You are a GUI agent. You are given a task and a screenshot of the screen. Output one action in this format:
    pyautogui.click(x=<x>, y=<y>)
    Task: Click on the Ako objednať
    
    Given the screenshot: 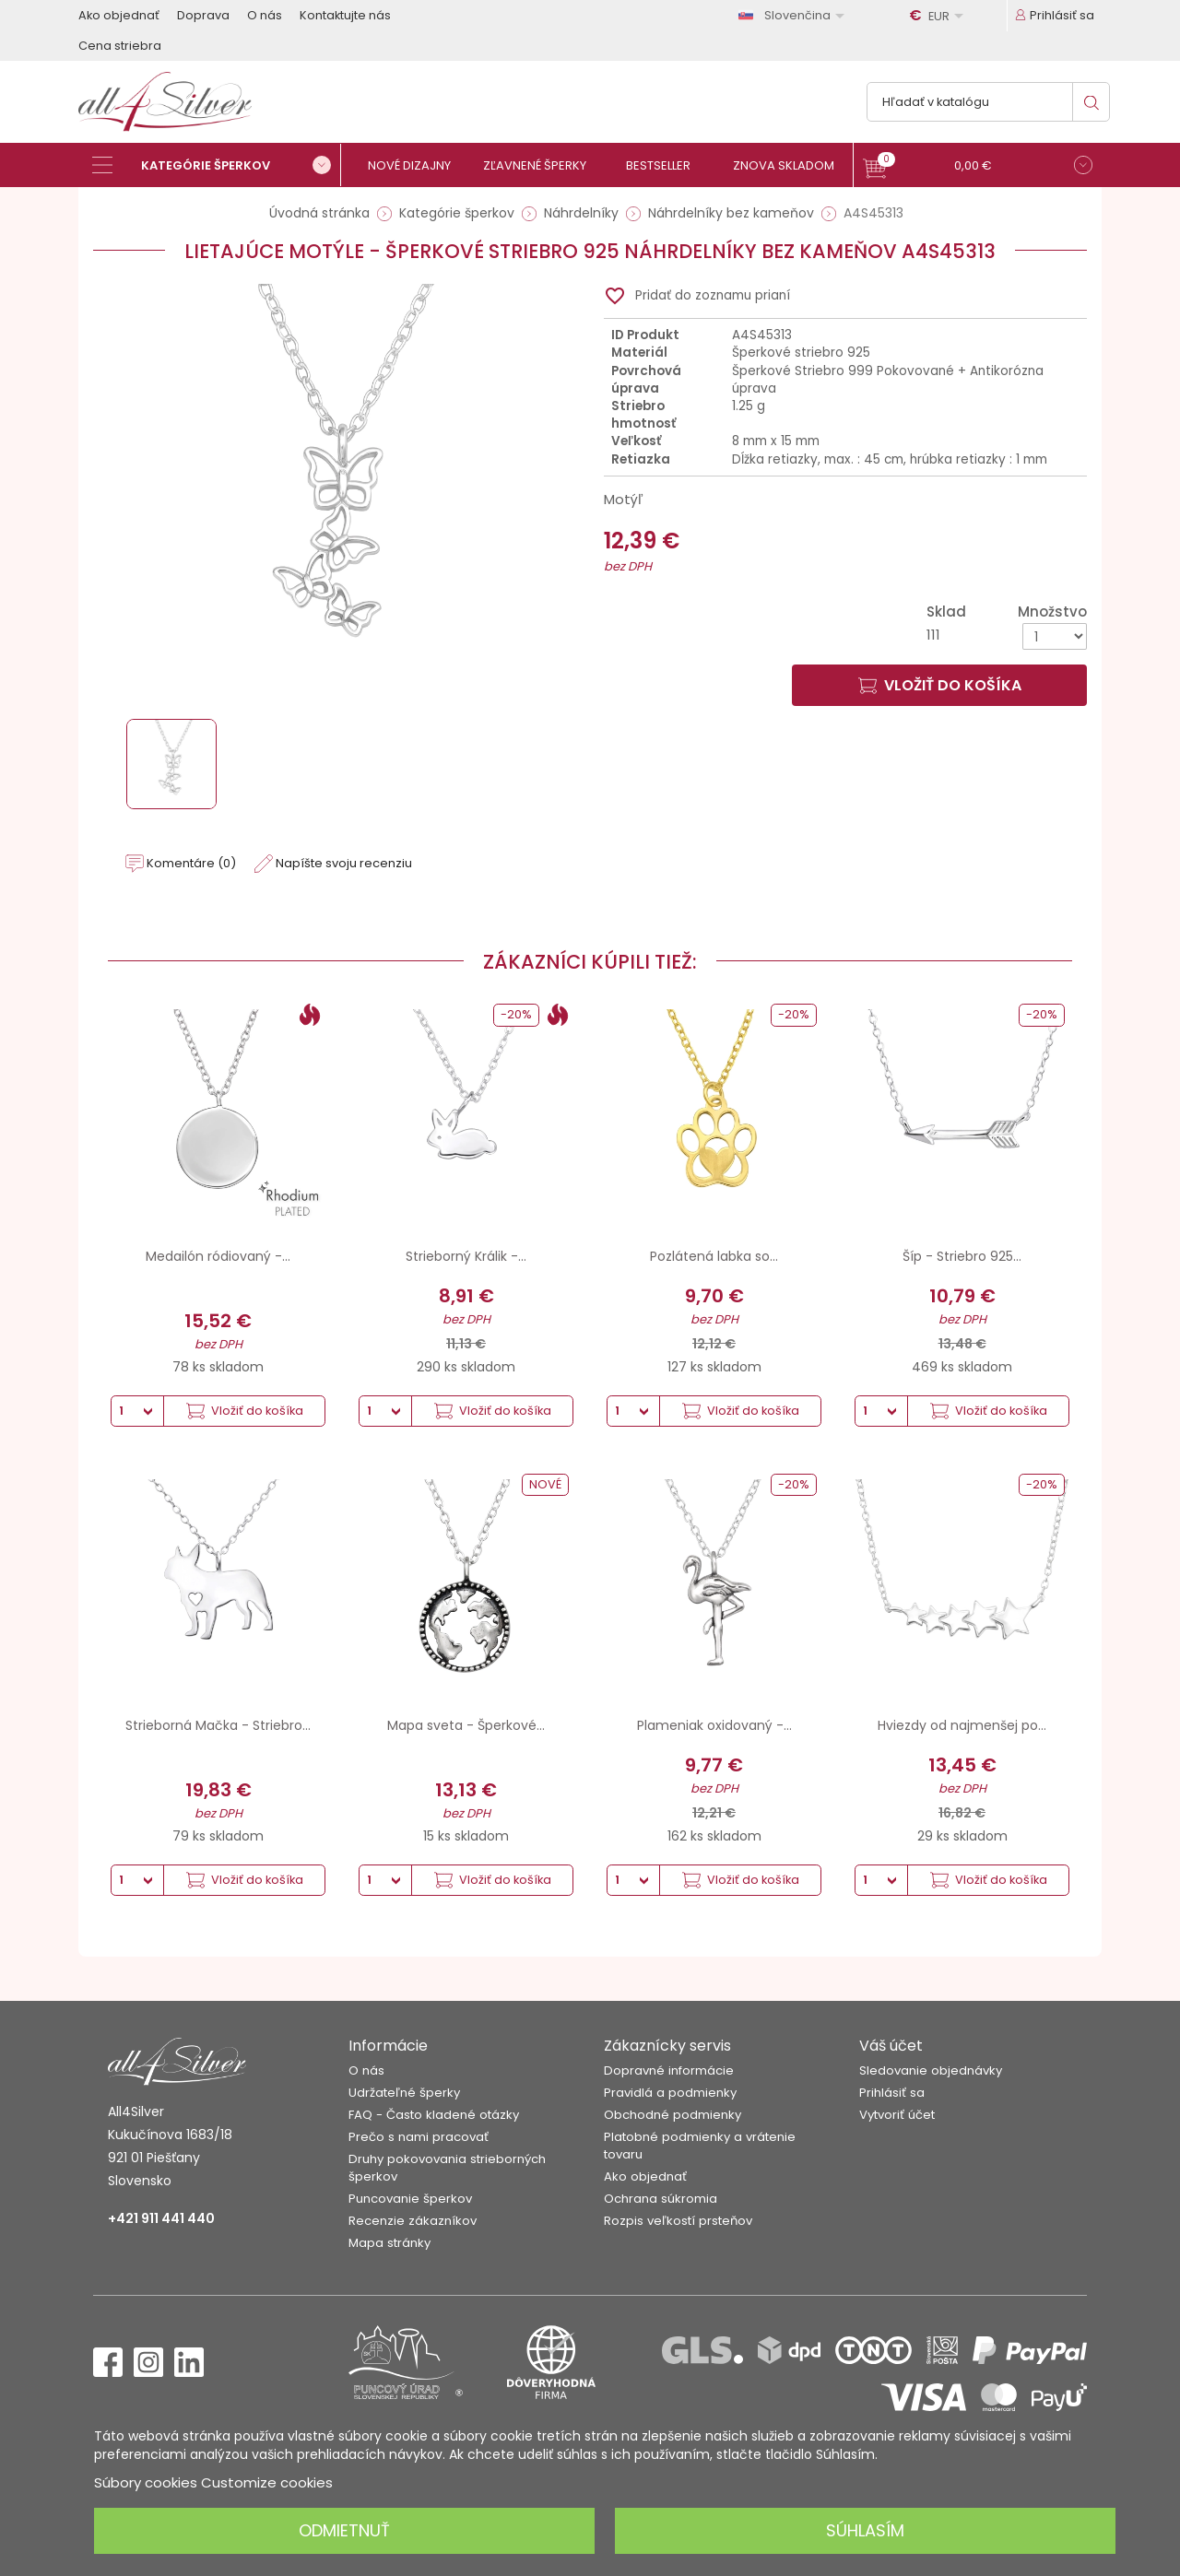 What is the action you would take?
    pyautogui.click(x=118, y=15)
    